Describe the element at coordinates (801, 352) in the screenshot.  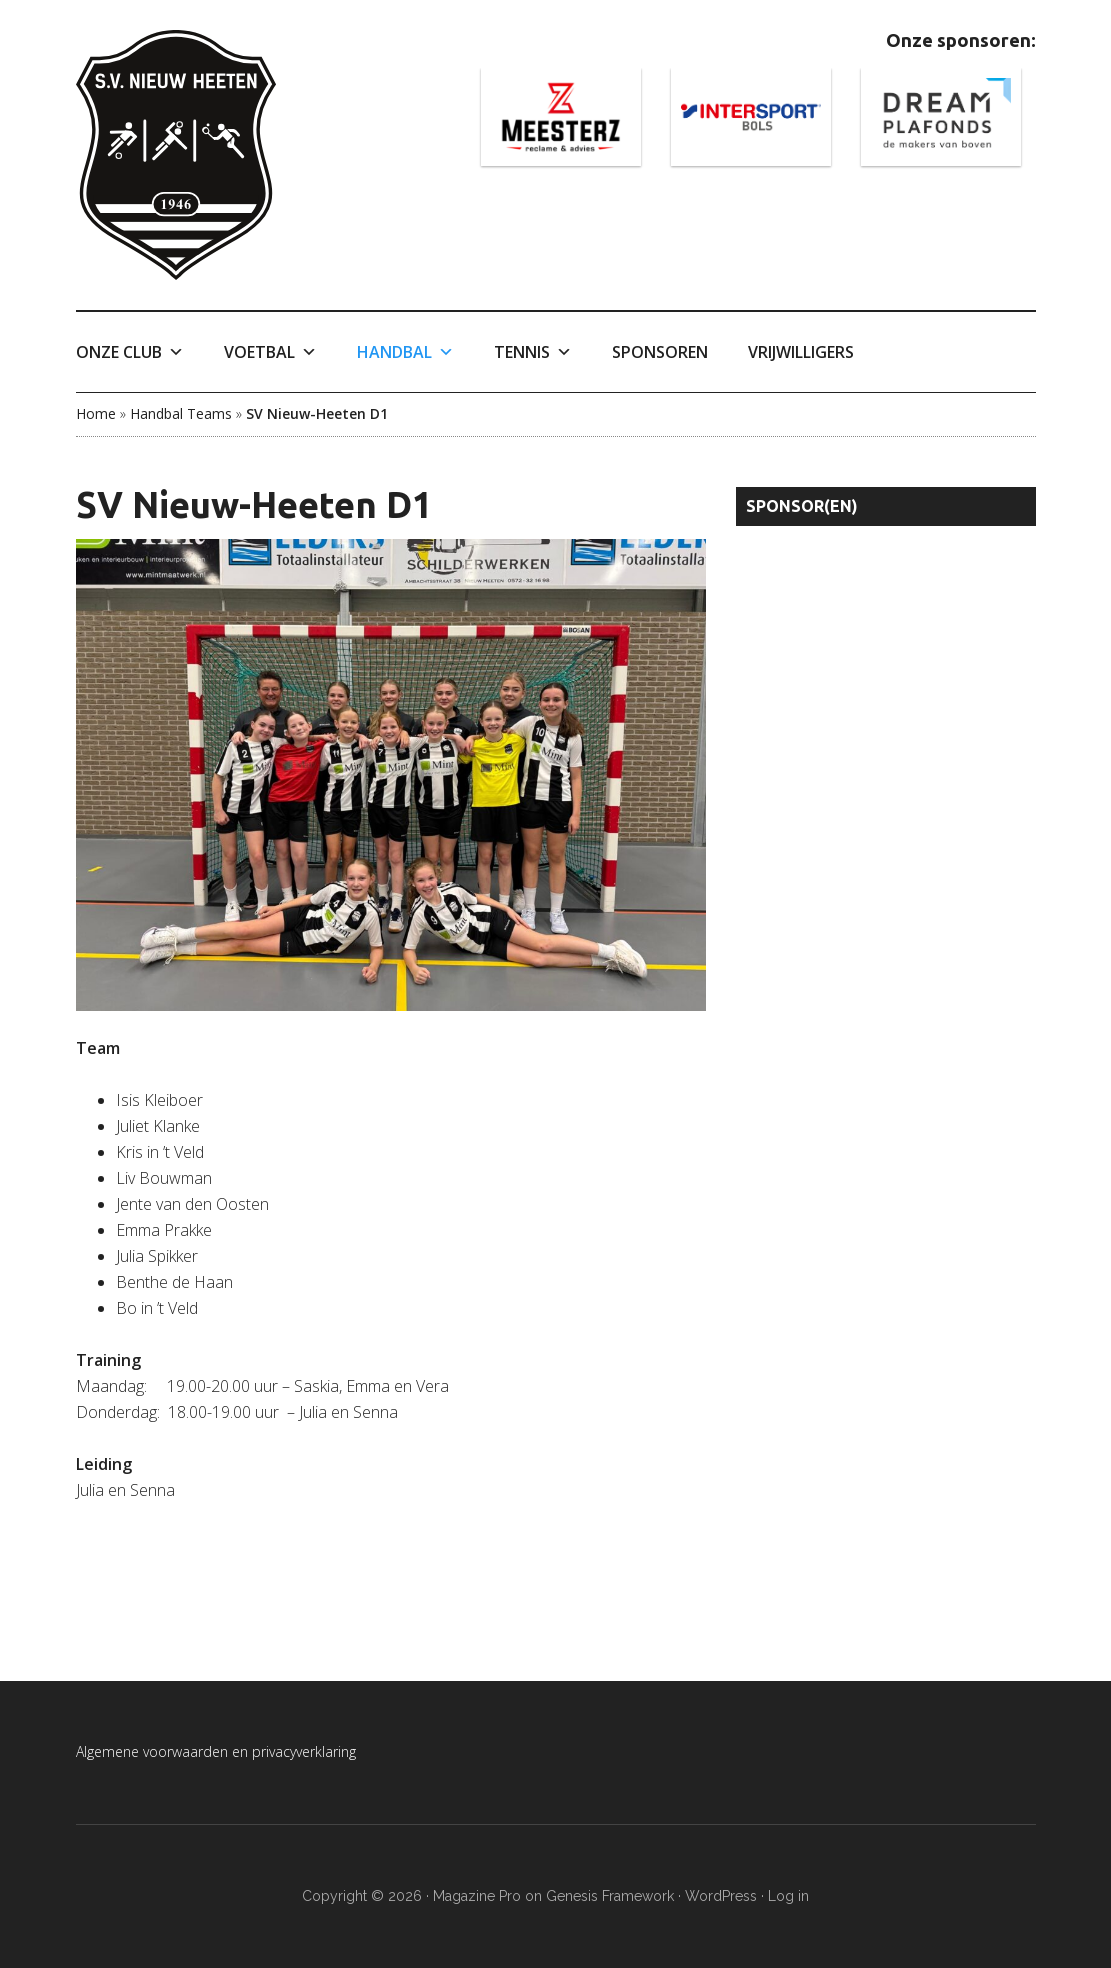
I see `Vrijwilligers` at that location.